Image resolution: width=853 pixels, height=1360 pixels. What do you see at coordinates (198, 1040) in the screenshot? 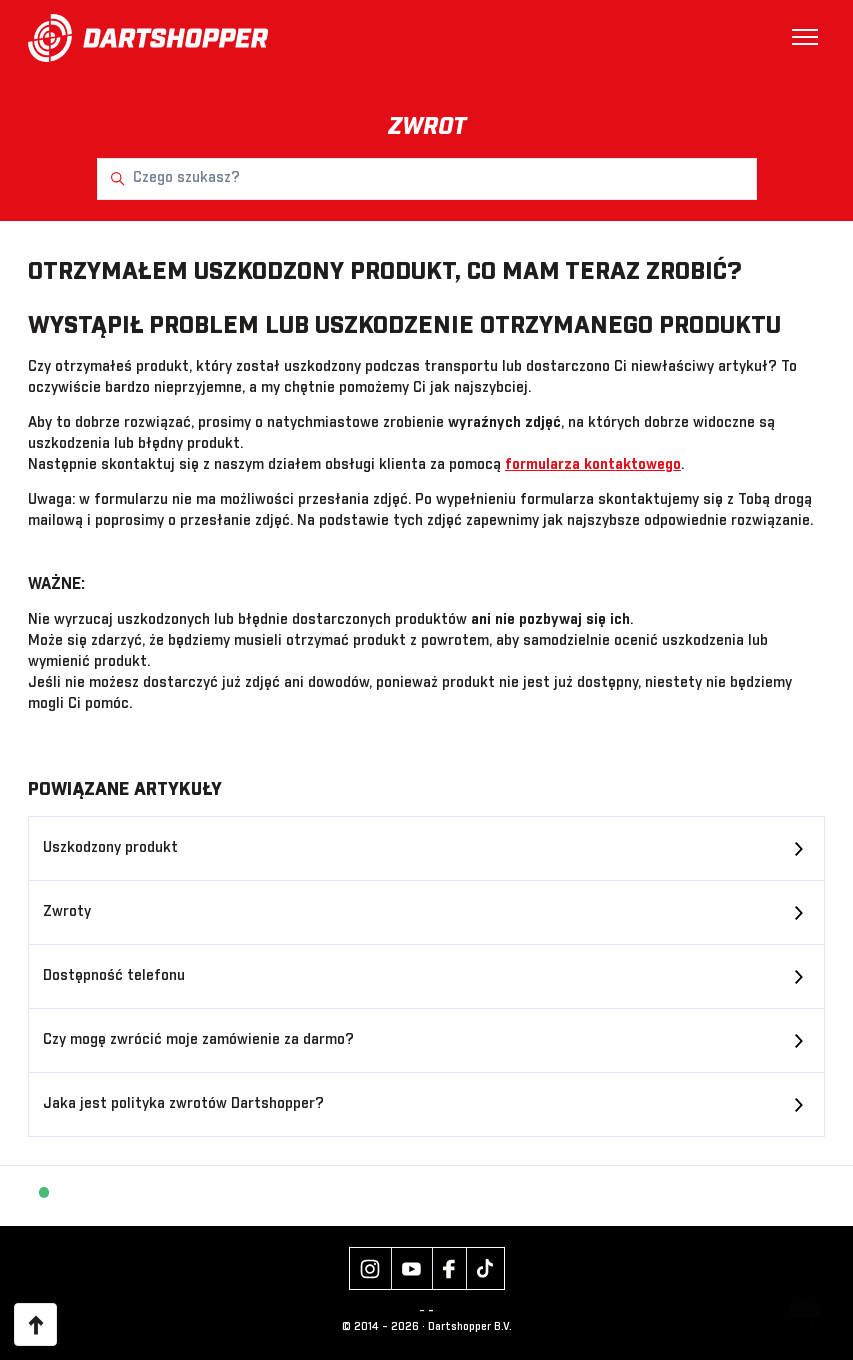
I see `Czy mogę zwrócić moje zamówienie za darmo?` at bounding box center [198, 1040].